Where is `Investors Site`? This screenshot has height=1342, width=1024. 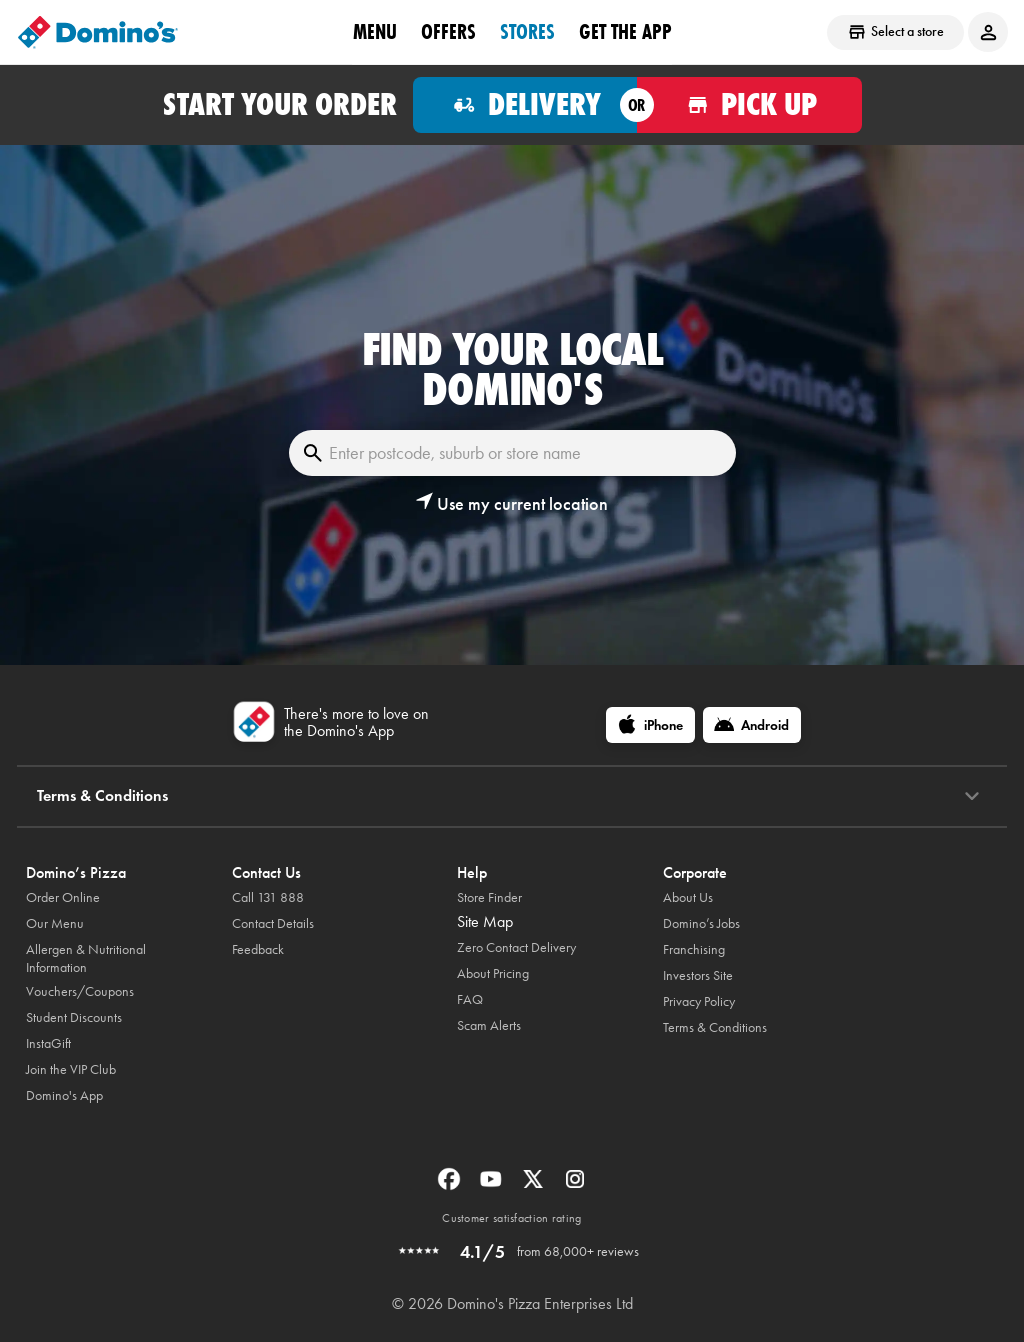 Investors Site is located at coordinates (698, 975).